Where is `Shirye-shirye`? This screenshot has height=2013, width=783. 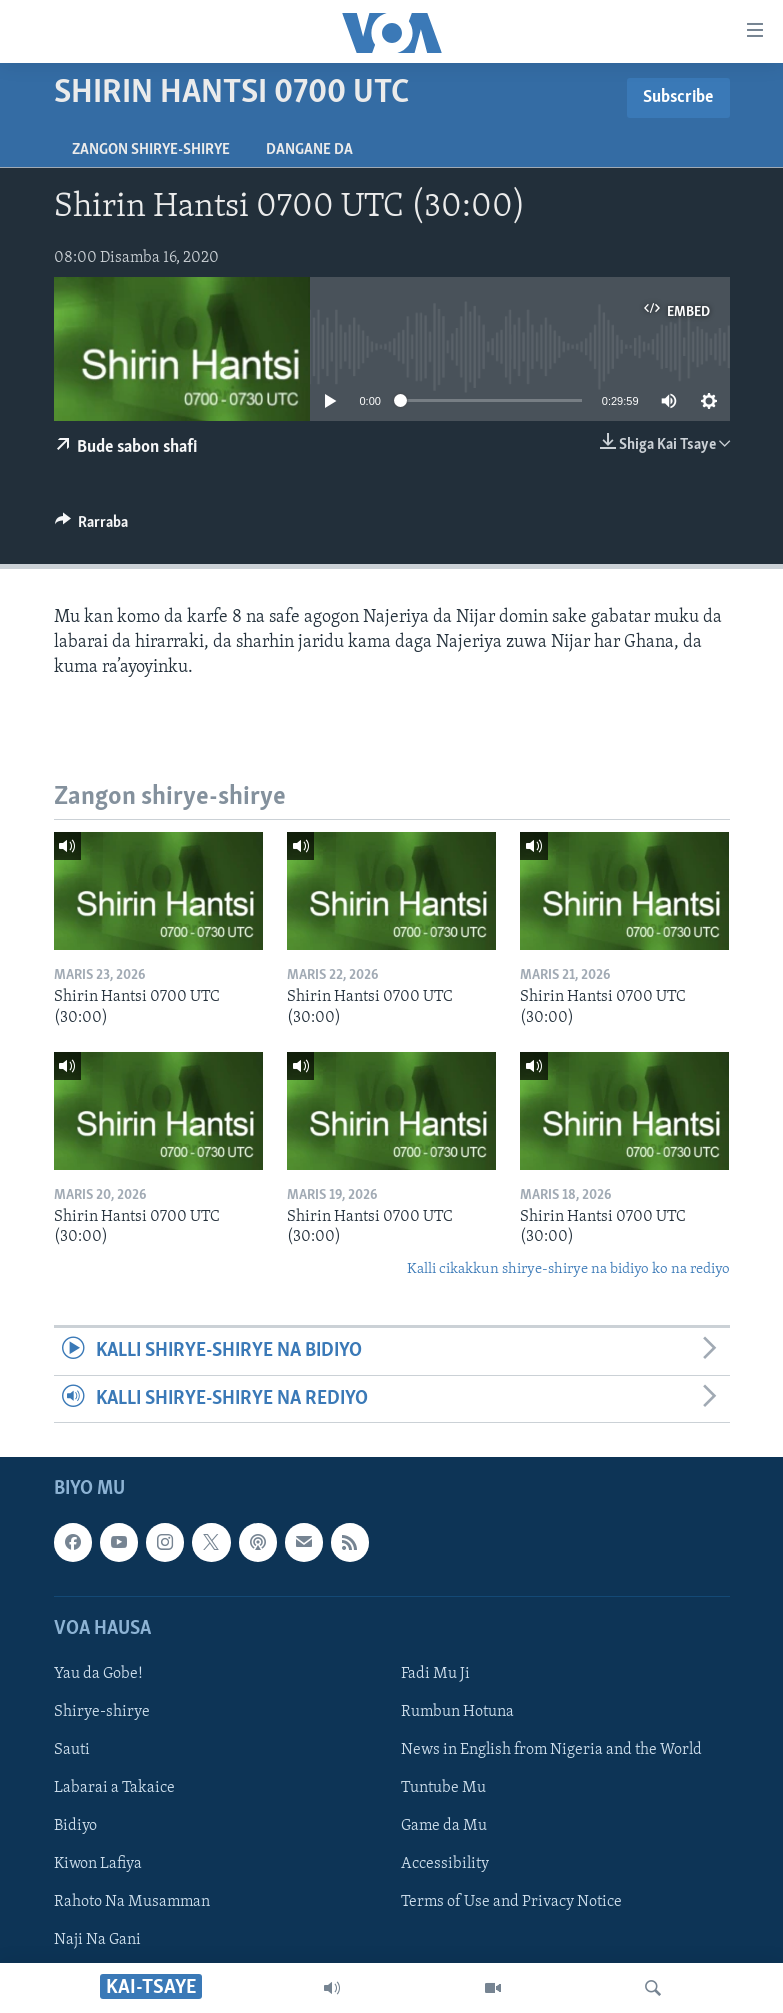 Shirye-shirye is located at coordinates (102, 1712).